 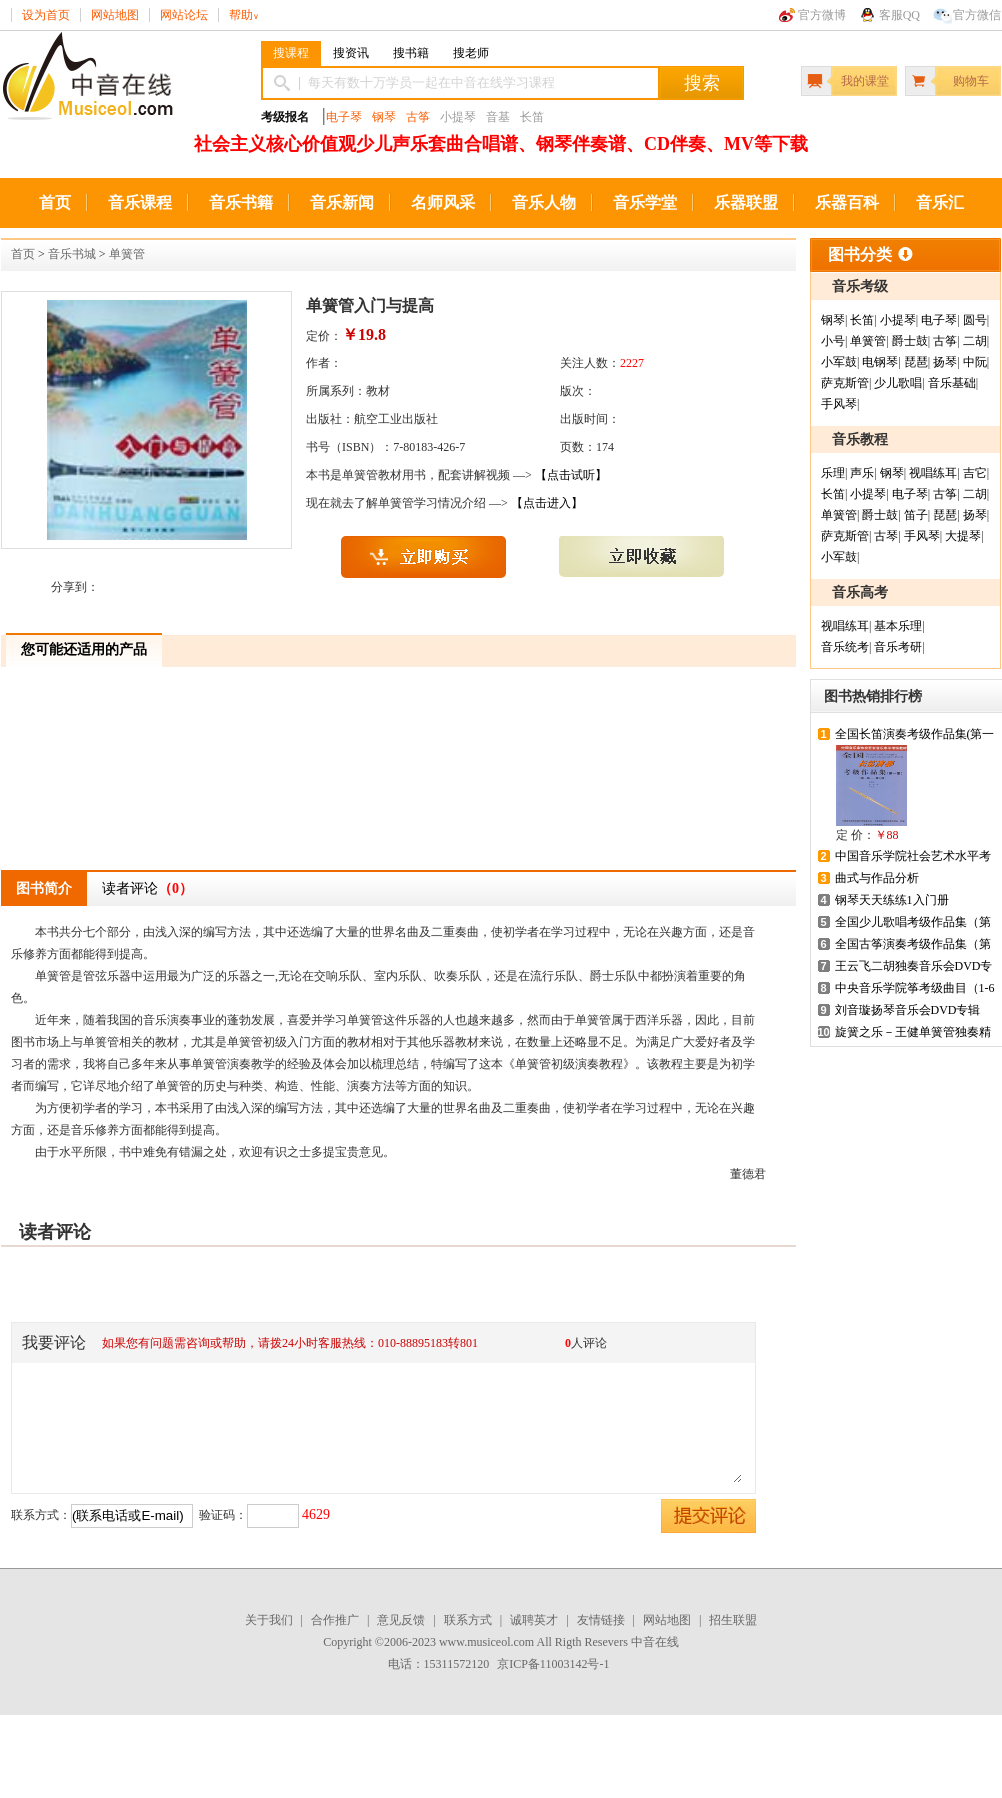 I want to click on 笛子, so click(x=916, y=515).